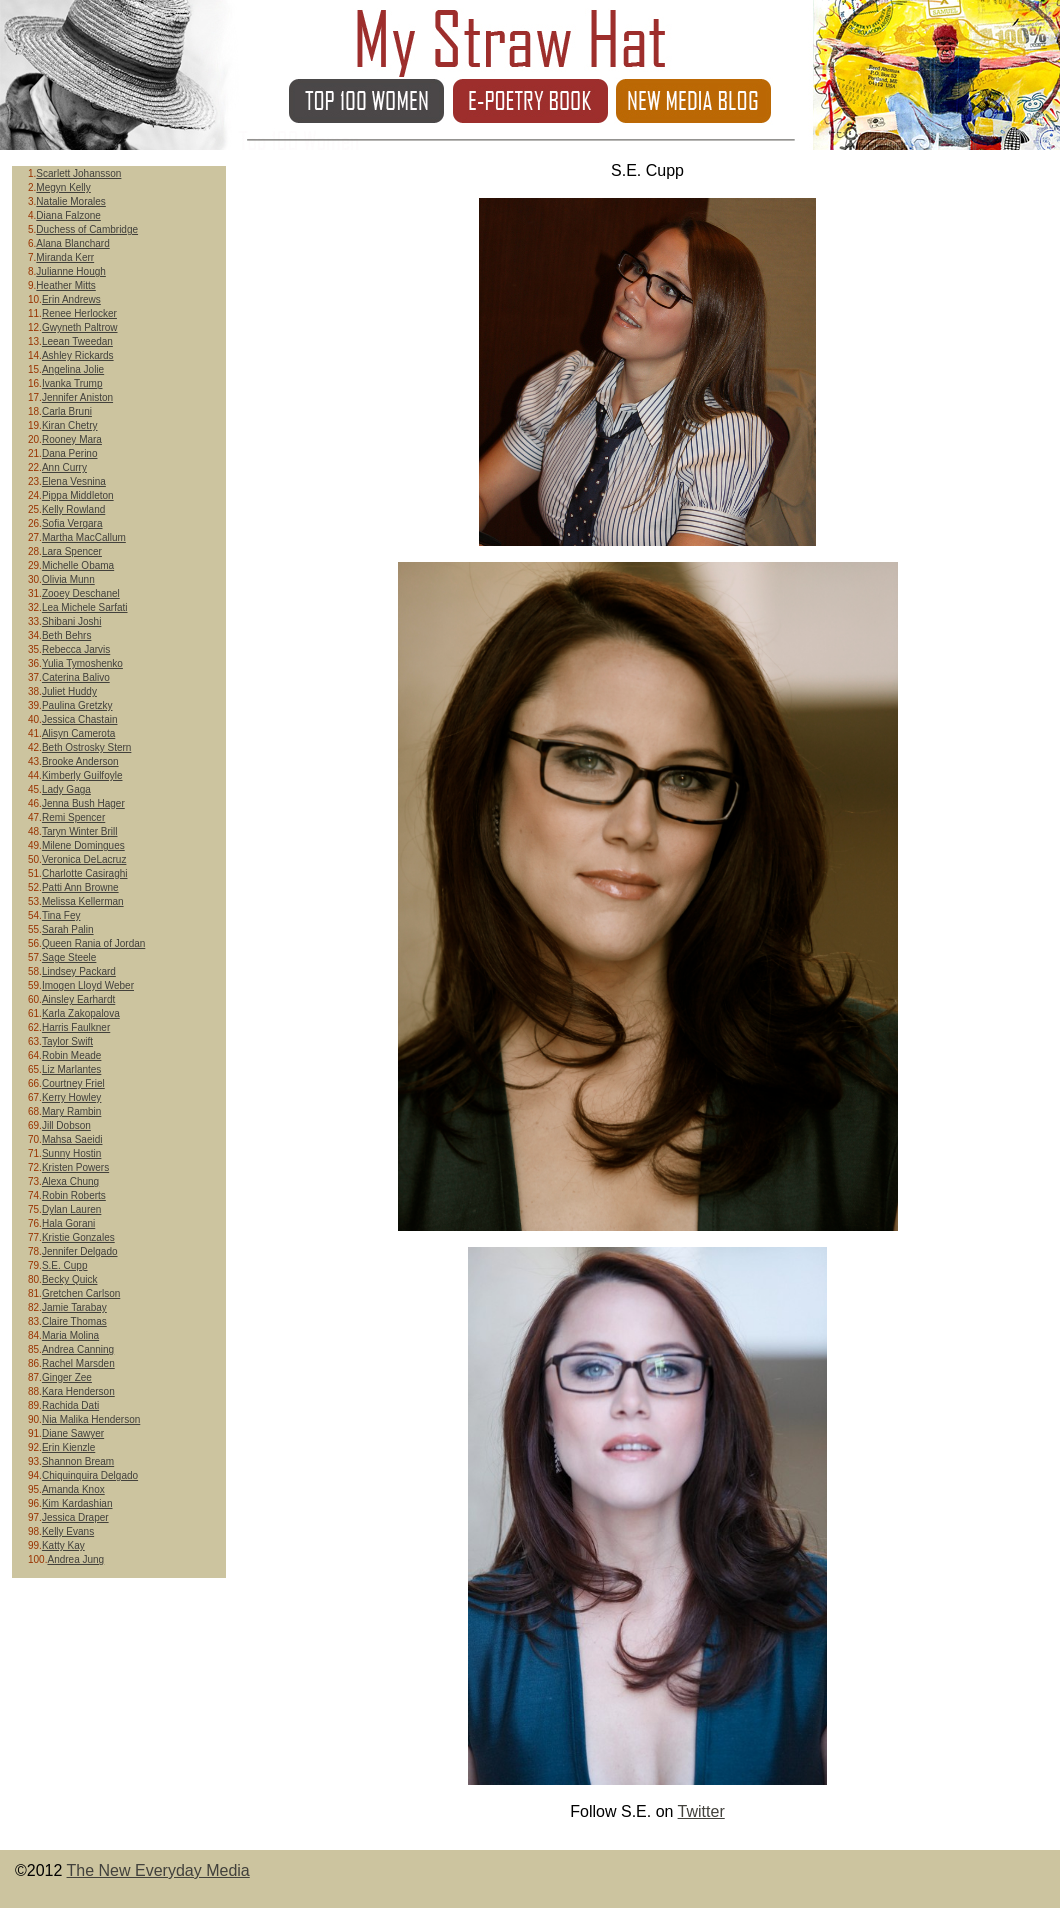 Image resolution: width=1060 pixels, height=1908 pixels. Describe the element at coordinates (76, 677) in the screenshot. I see `Caterina Balivo` at that location.